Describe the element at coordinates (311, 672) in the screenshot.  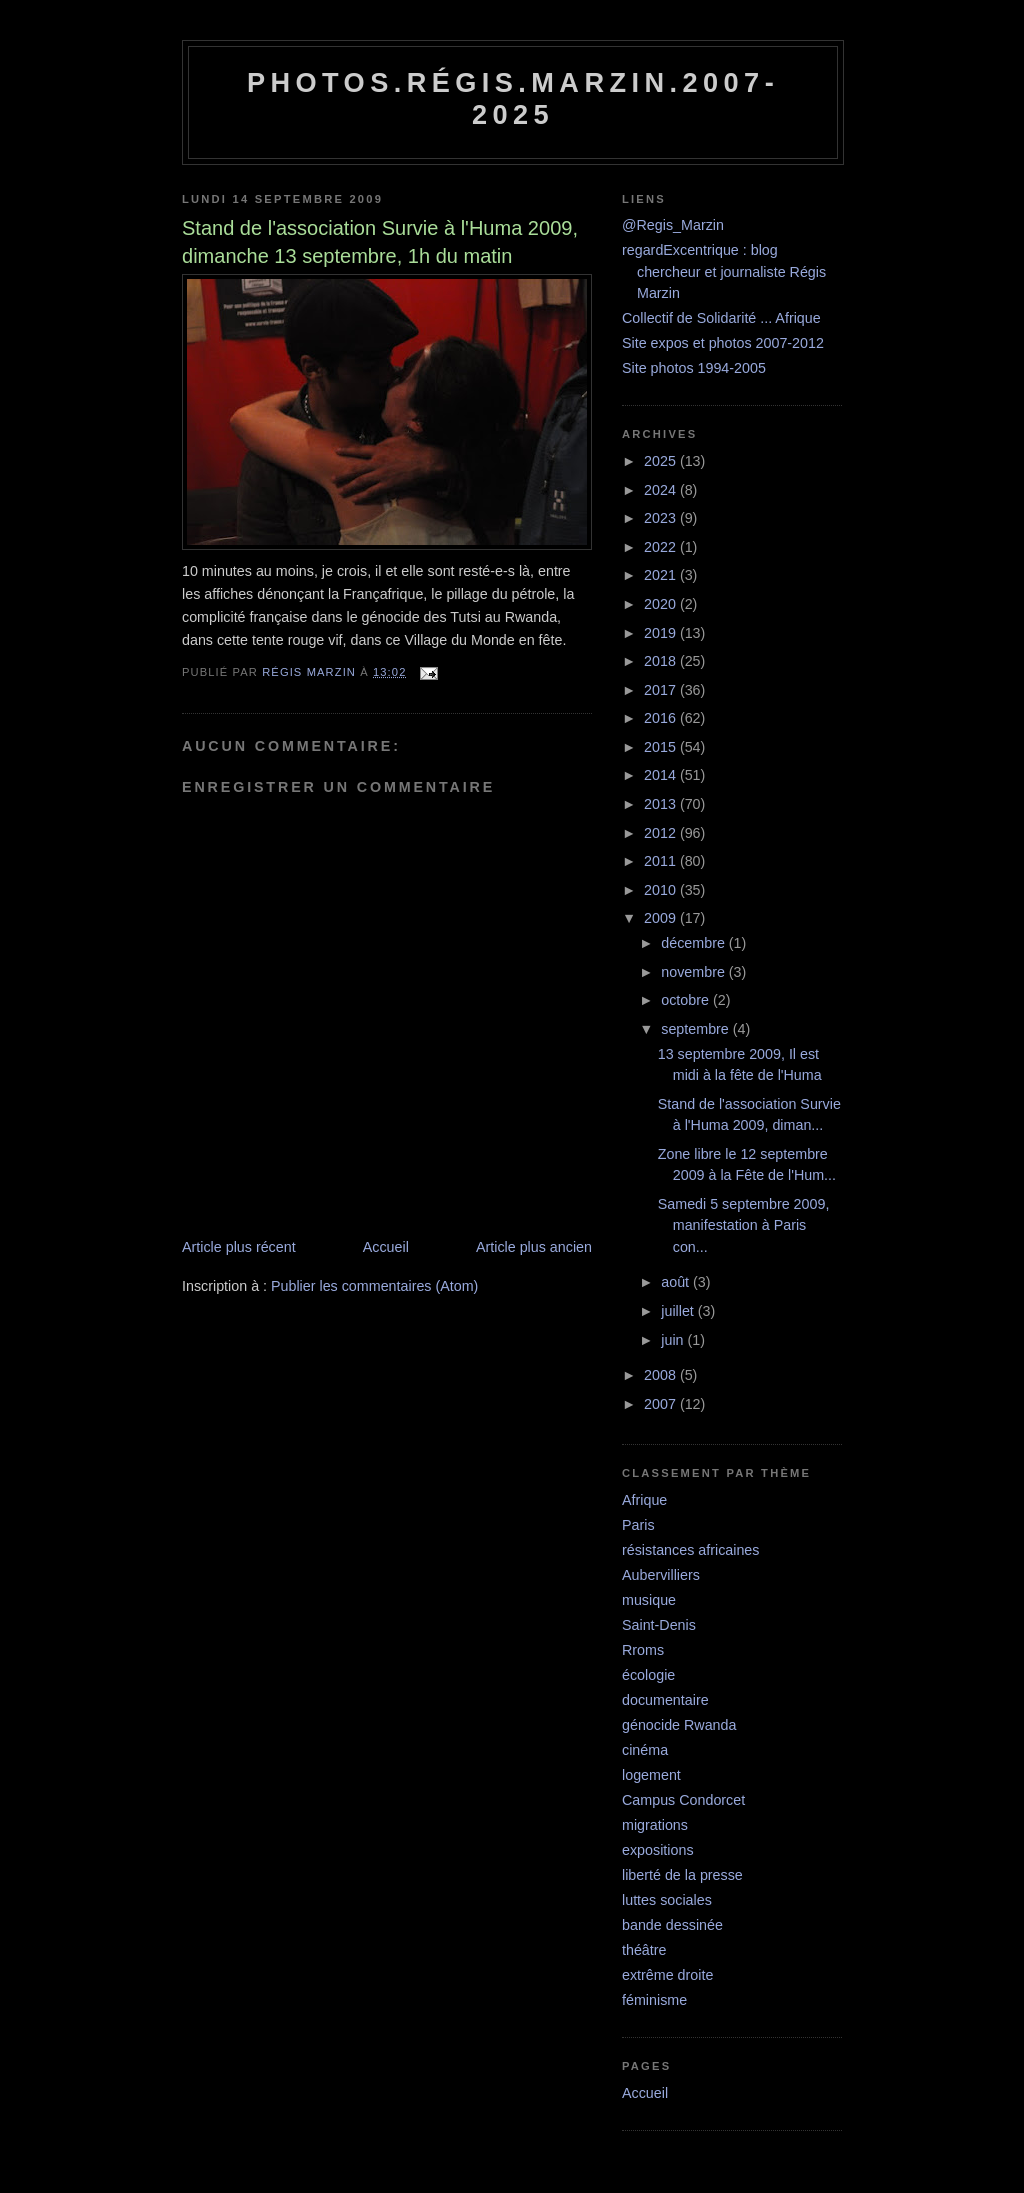
I see `Régis Marzin` at that location.